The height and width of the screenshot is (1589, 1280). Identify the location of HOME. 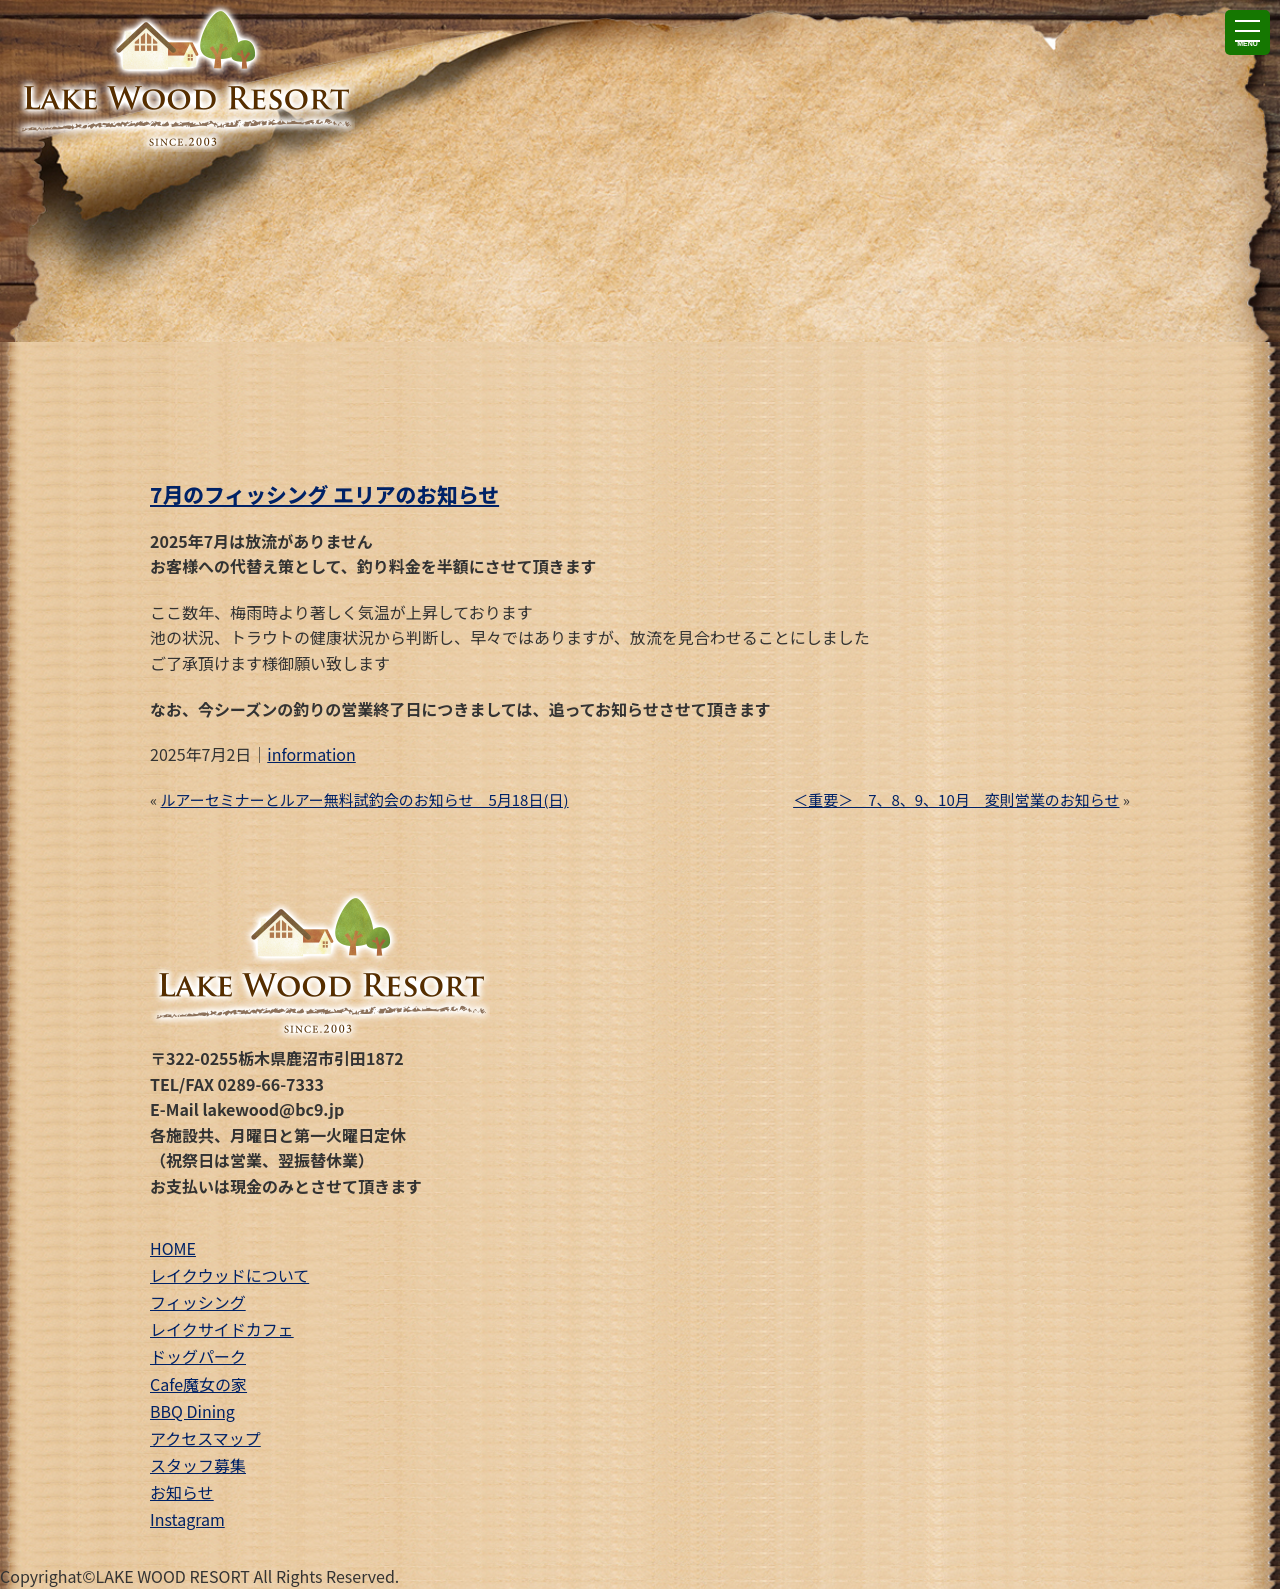
(173, 1248).